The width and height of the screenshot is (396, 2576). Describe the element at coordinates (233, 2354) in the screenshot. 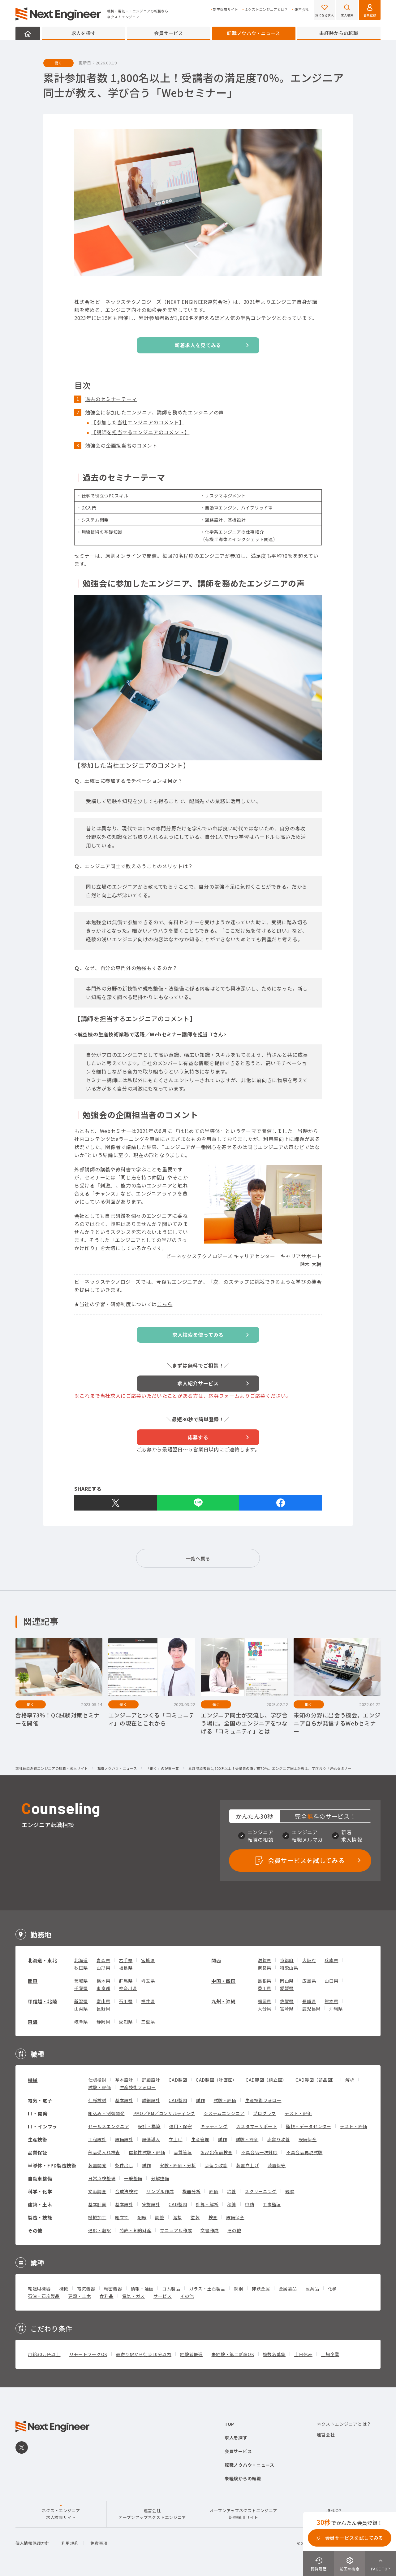

I see `未経験・第二新卒OK` at that location.